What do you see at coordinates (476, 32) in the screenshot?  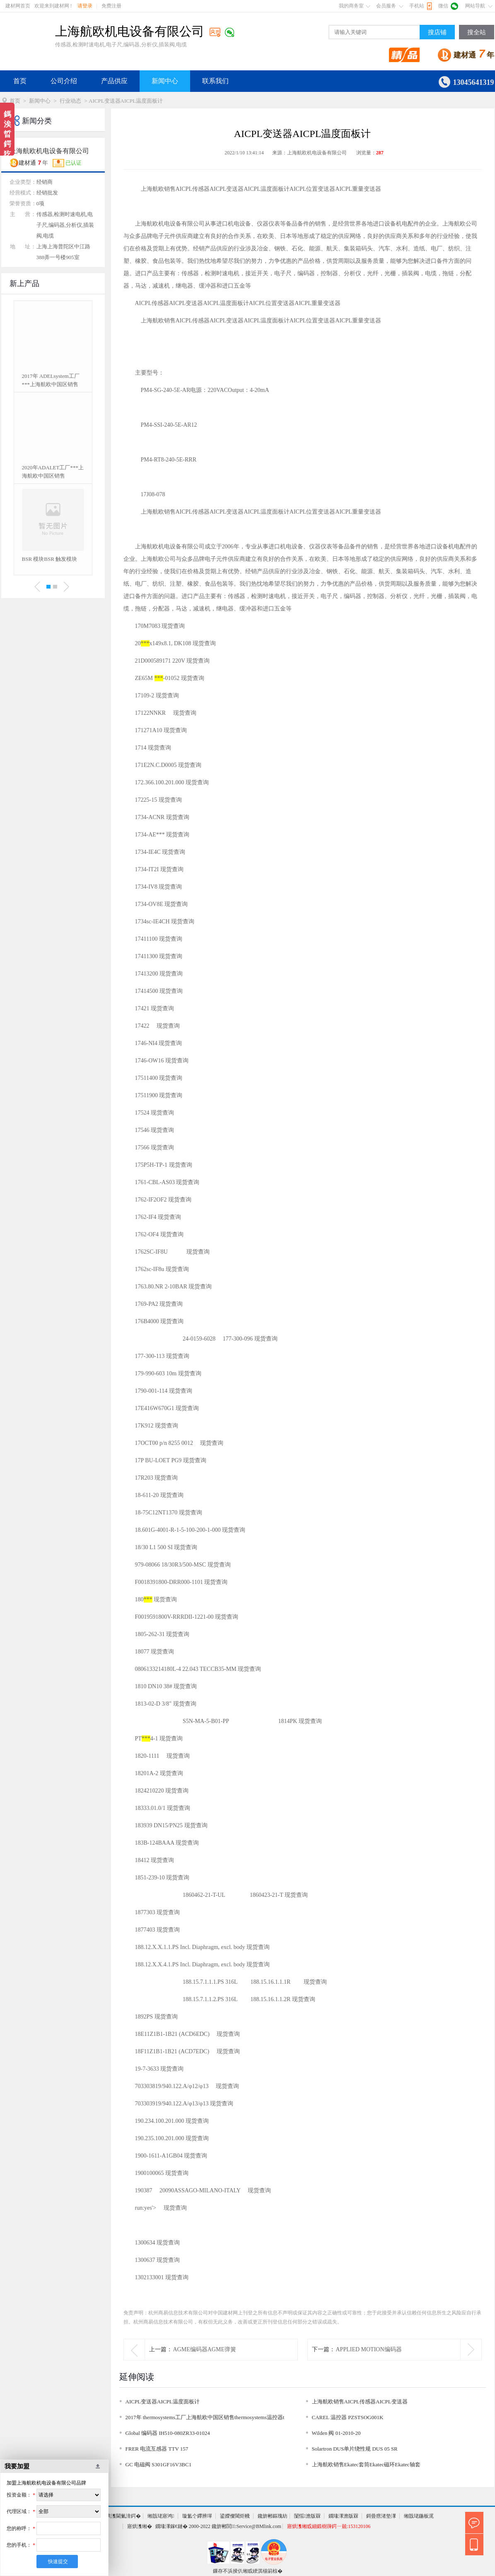 I see `搜全站` at bounding box center [476, 32].